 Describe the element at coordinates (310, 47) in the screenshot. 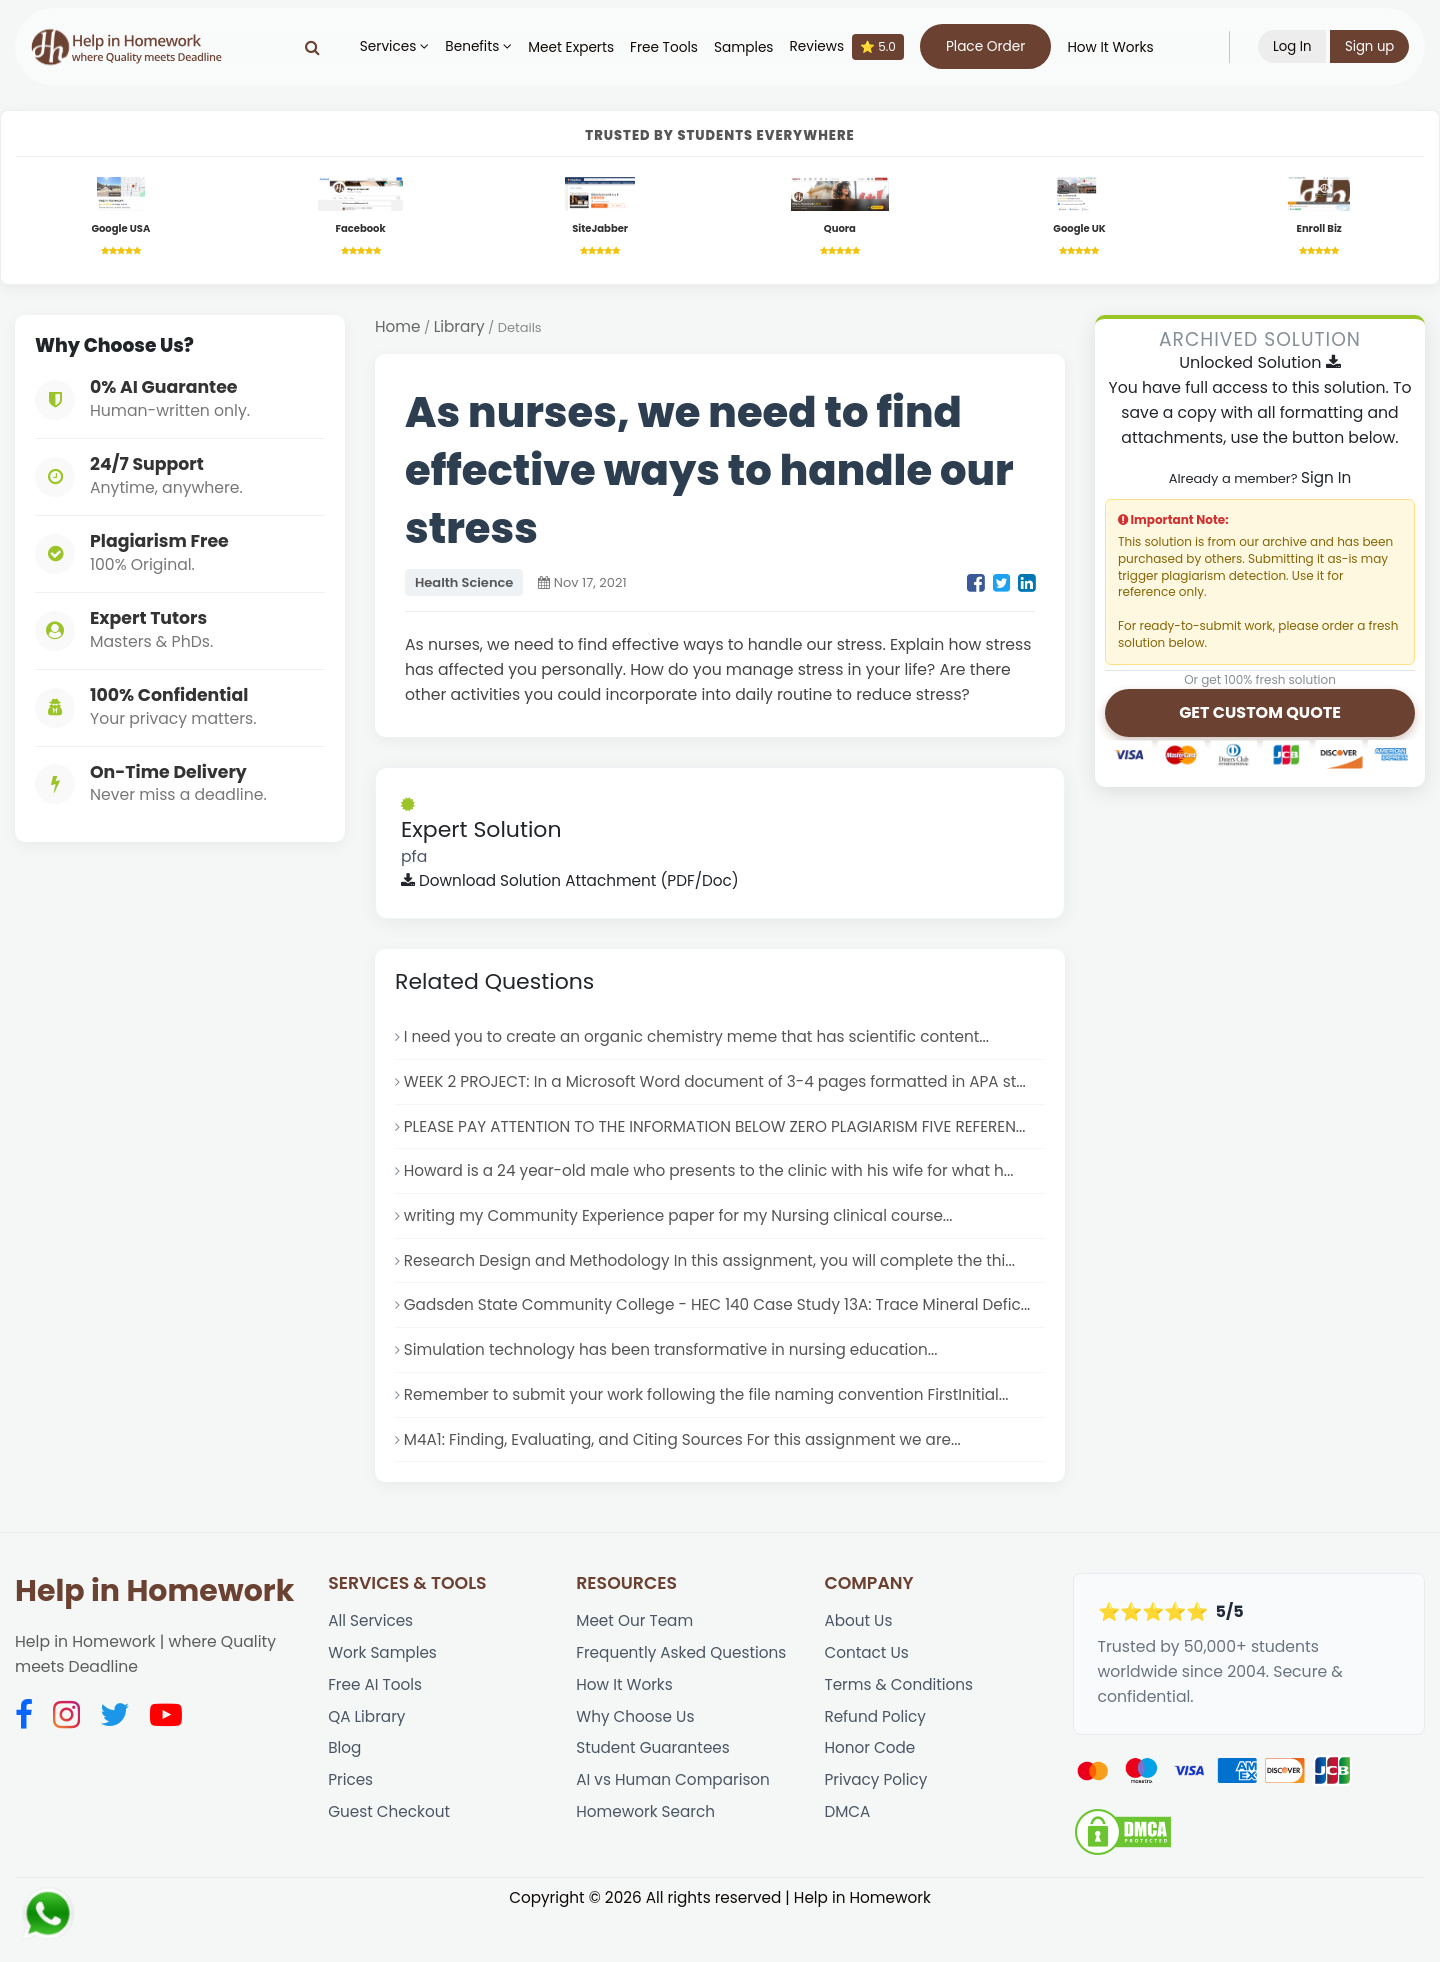

I see `[Search]` at that location.